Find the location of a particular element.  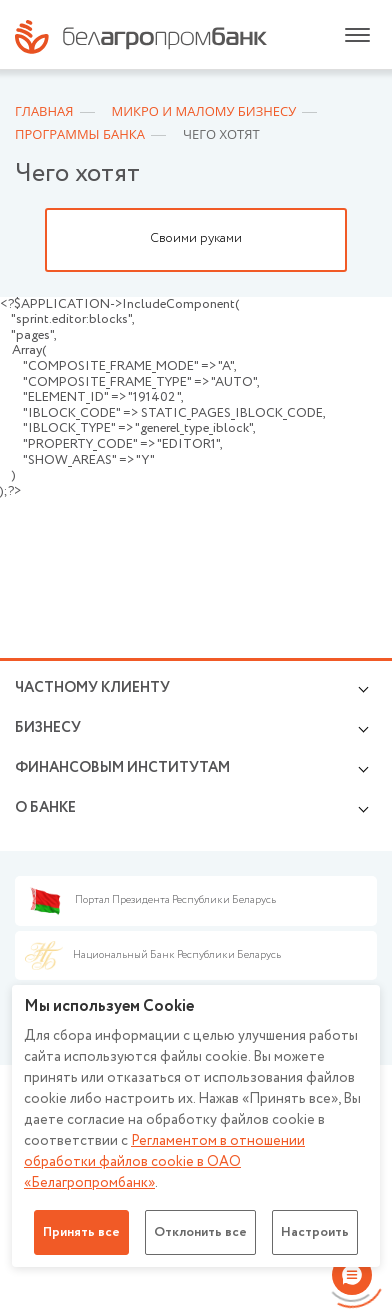

Принять все is located at coordinates (81, 1232).